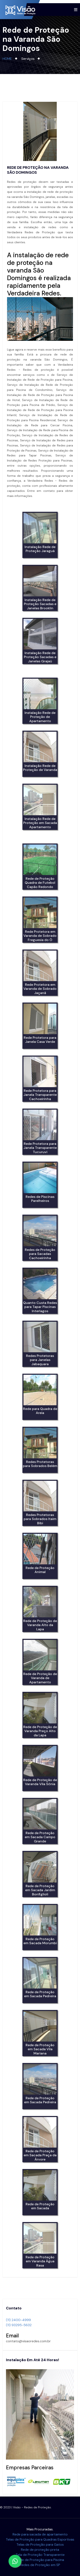  What do you see at coordinates (40, 1198) in the screenshot?
I see `Redes de Piscinas Parelheiros` at bounding box center [40, 1198].